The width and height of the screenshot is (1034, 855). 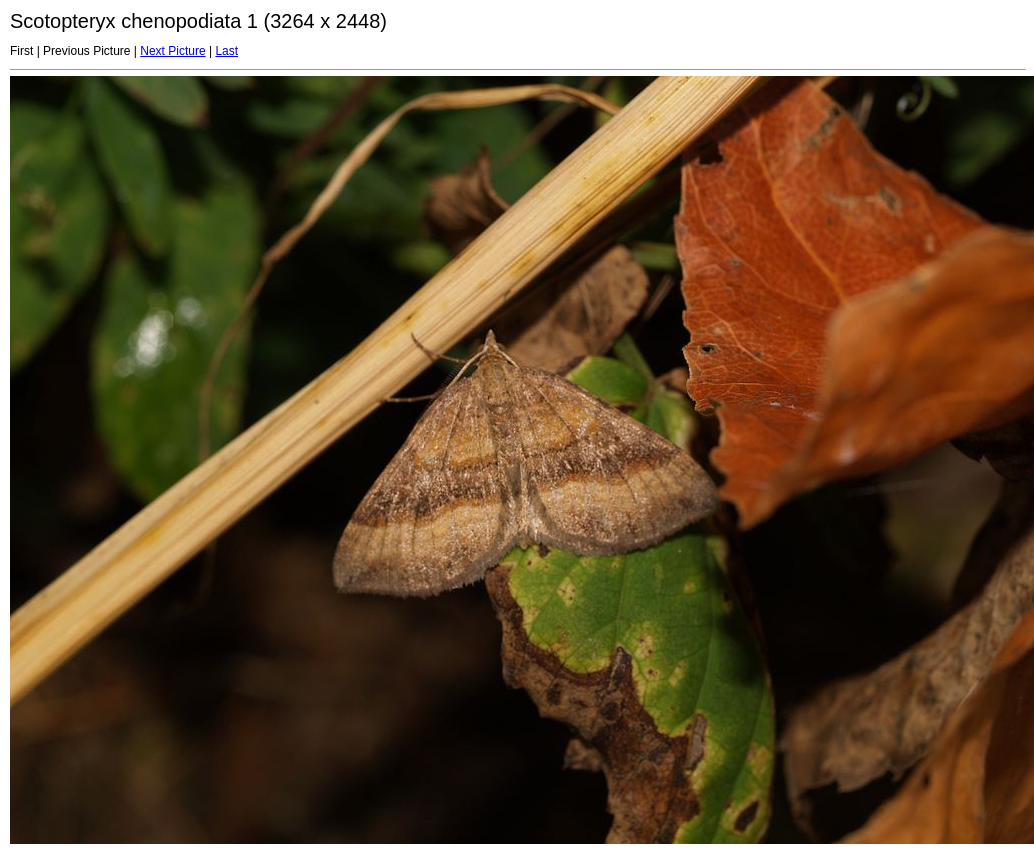 What do you see at coordinates (226, 51) in the screenshot?
I see `Last` at bounding box center [226, 51].